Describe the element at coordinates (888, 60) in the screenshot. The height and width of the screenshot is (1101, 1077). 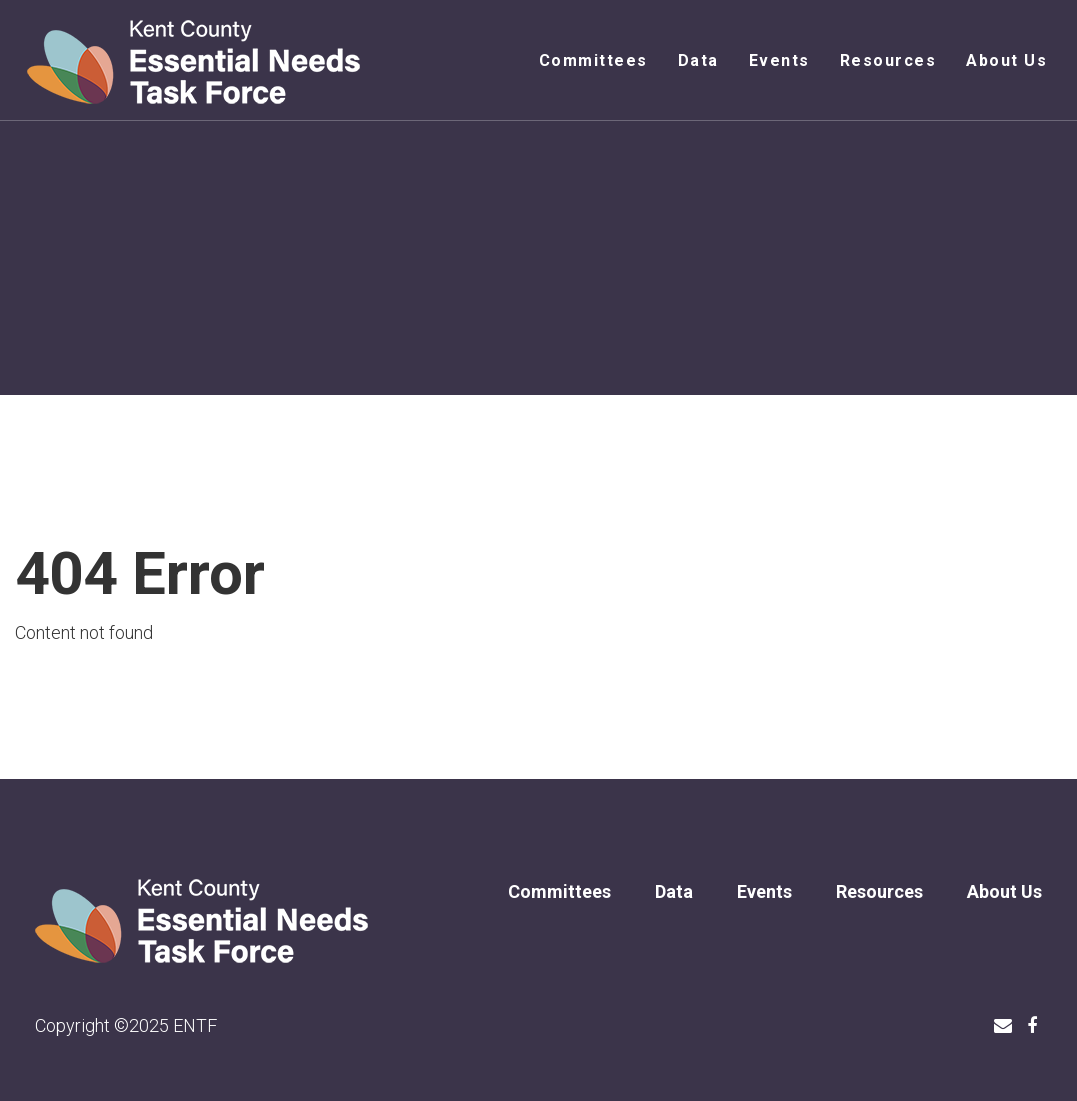
I see `Resources` at that location.